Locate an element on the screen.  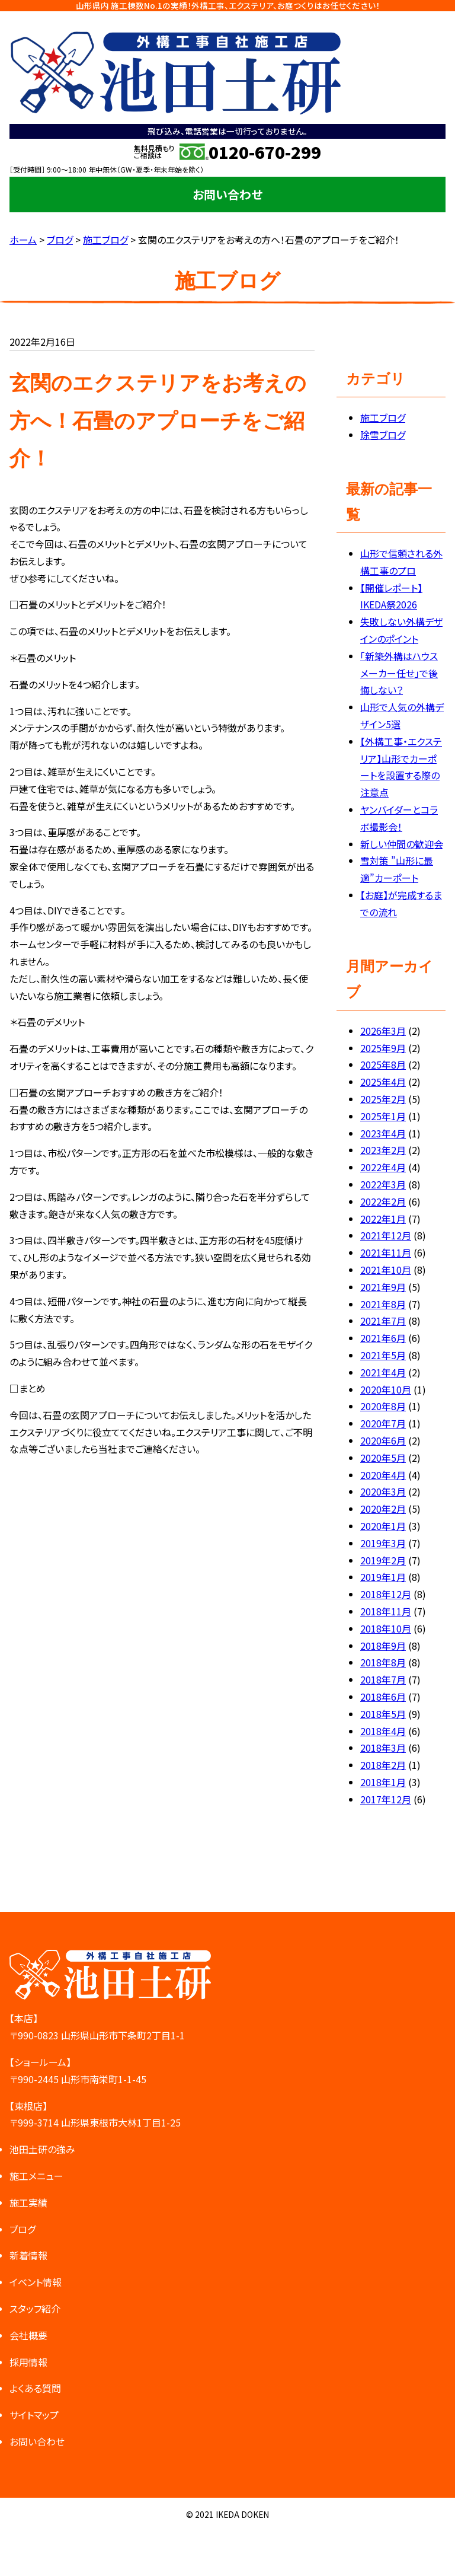
施工実績 is located at coordinates (28, 2202).